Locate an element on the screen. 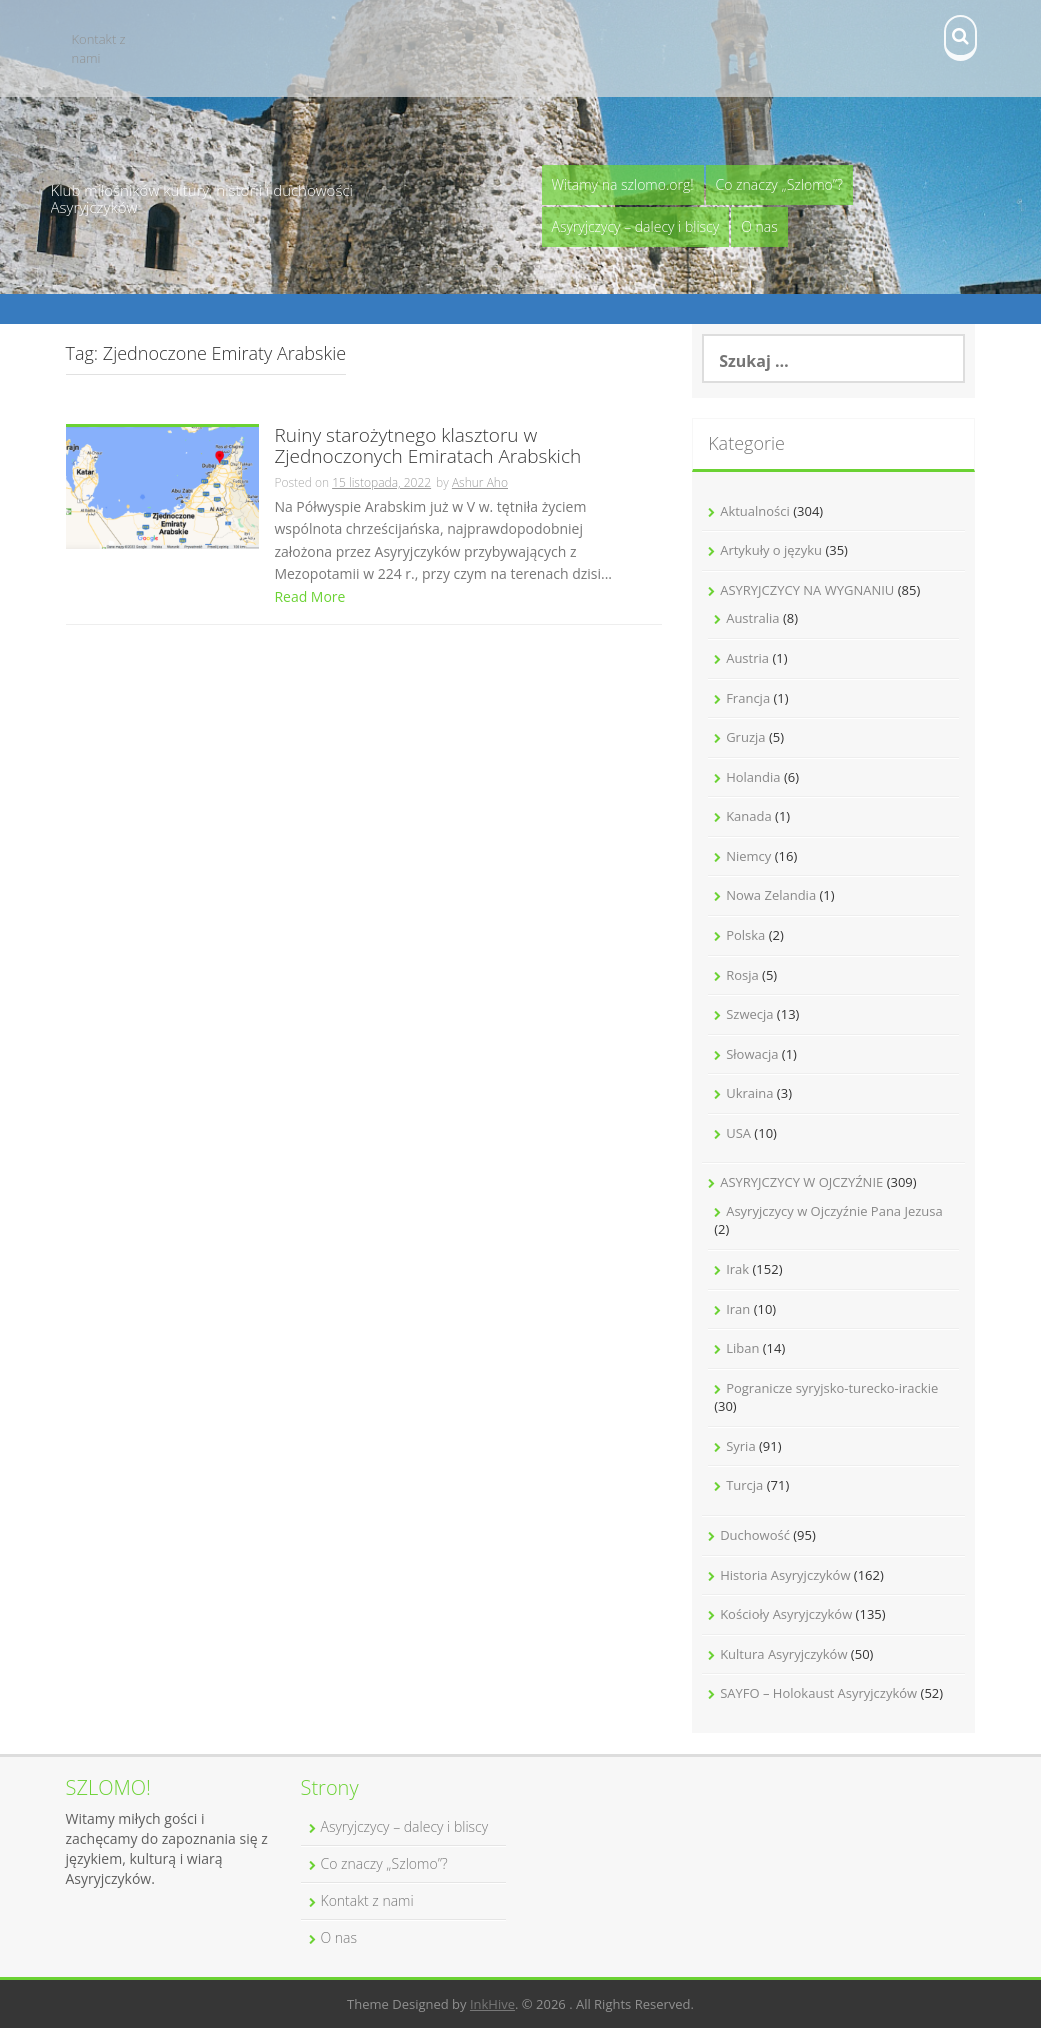 The width and height of the screenshot is (1041, 2028). Artykuły o języku is located at coordinates (771, 550).